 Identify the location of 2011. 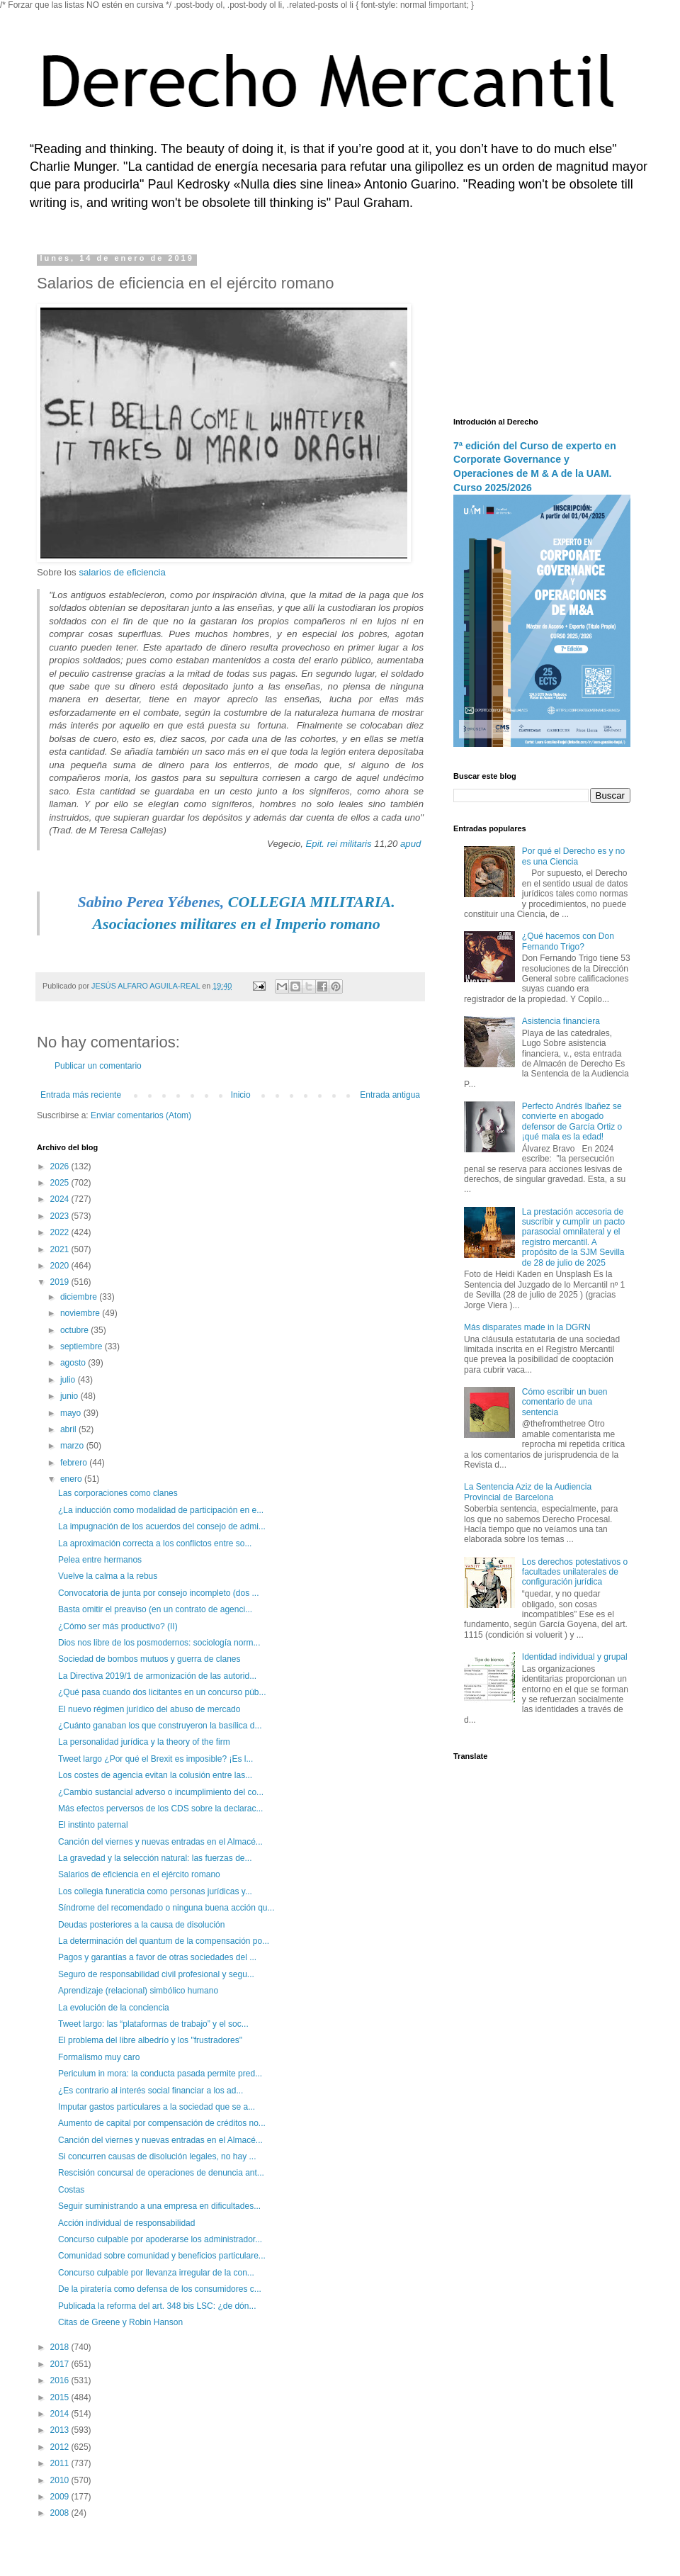
(61, 2463).